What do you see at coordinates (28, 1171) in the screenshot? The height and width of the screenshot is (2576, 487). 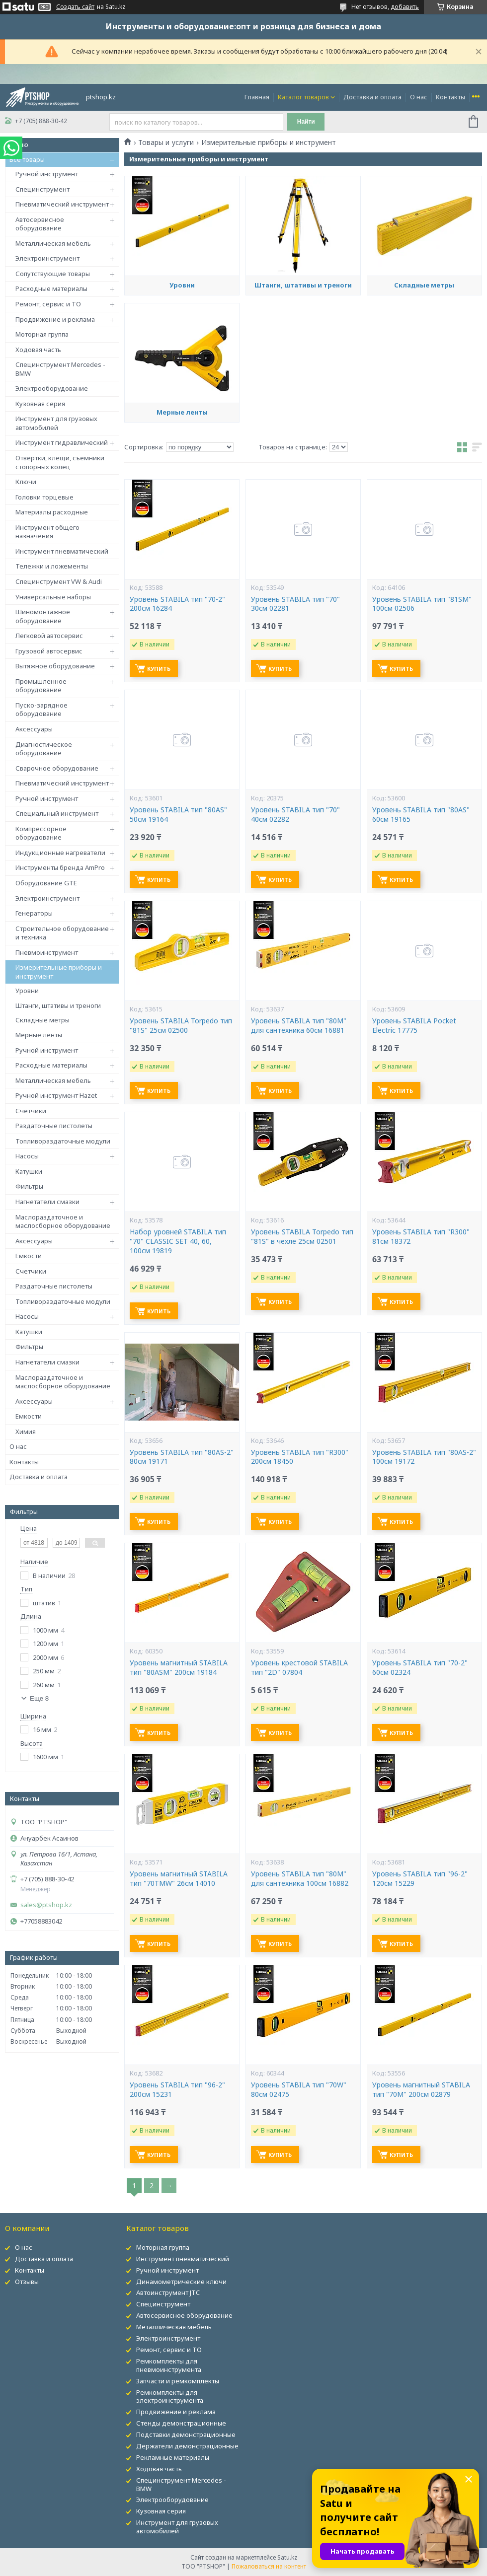 I see `Катушки` at bounding box center [28, 1171].